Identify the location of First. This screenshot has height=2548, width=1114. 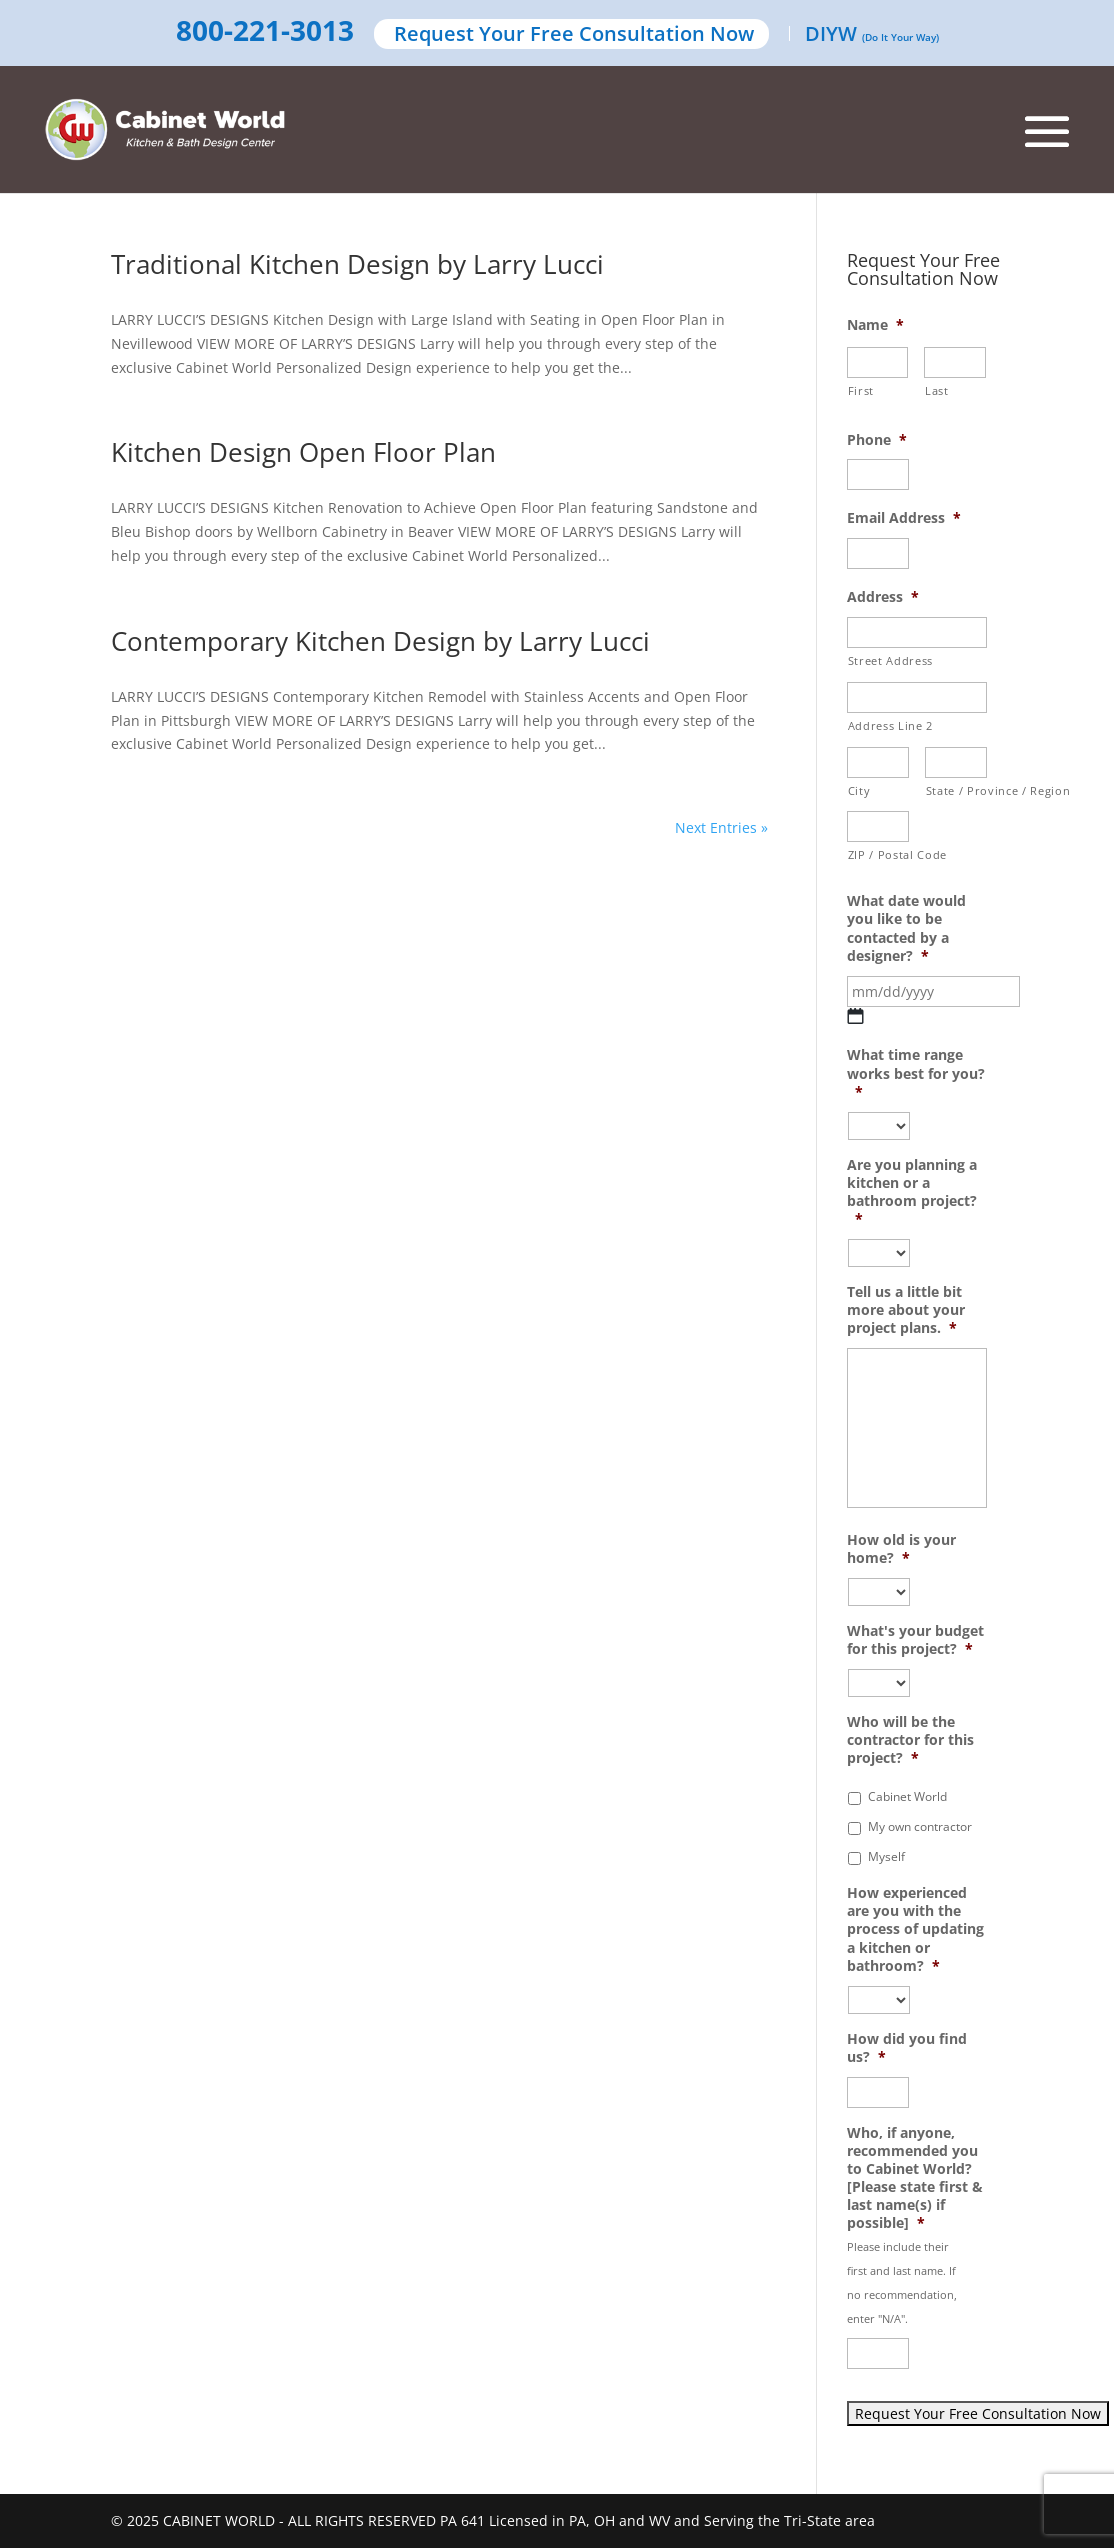
(861, 390).